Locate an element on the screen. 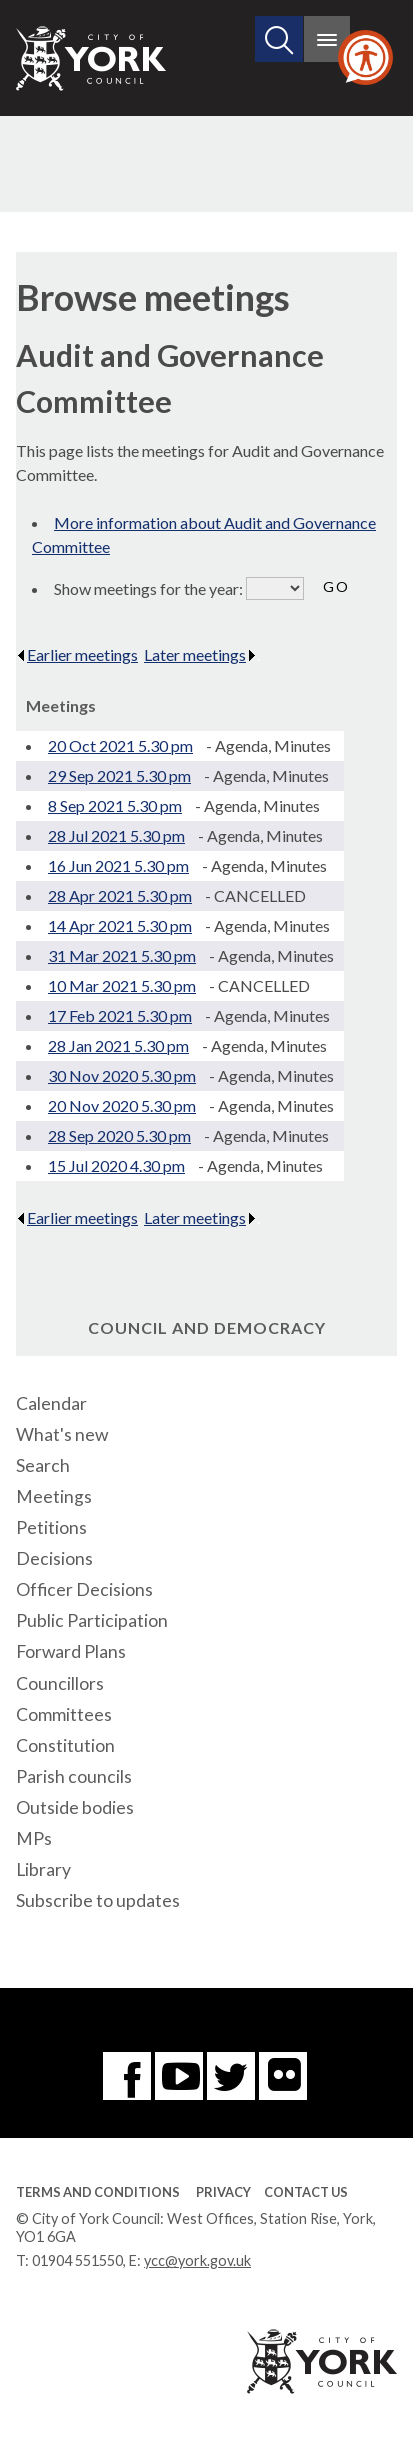  Meetings is located at coordinates (54, 1496).